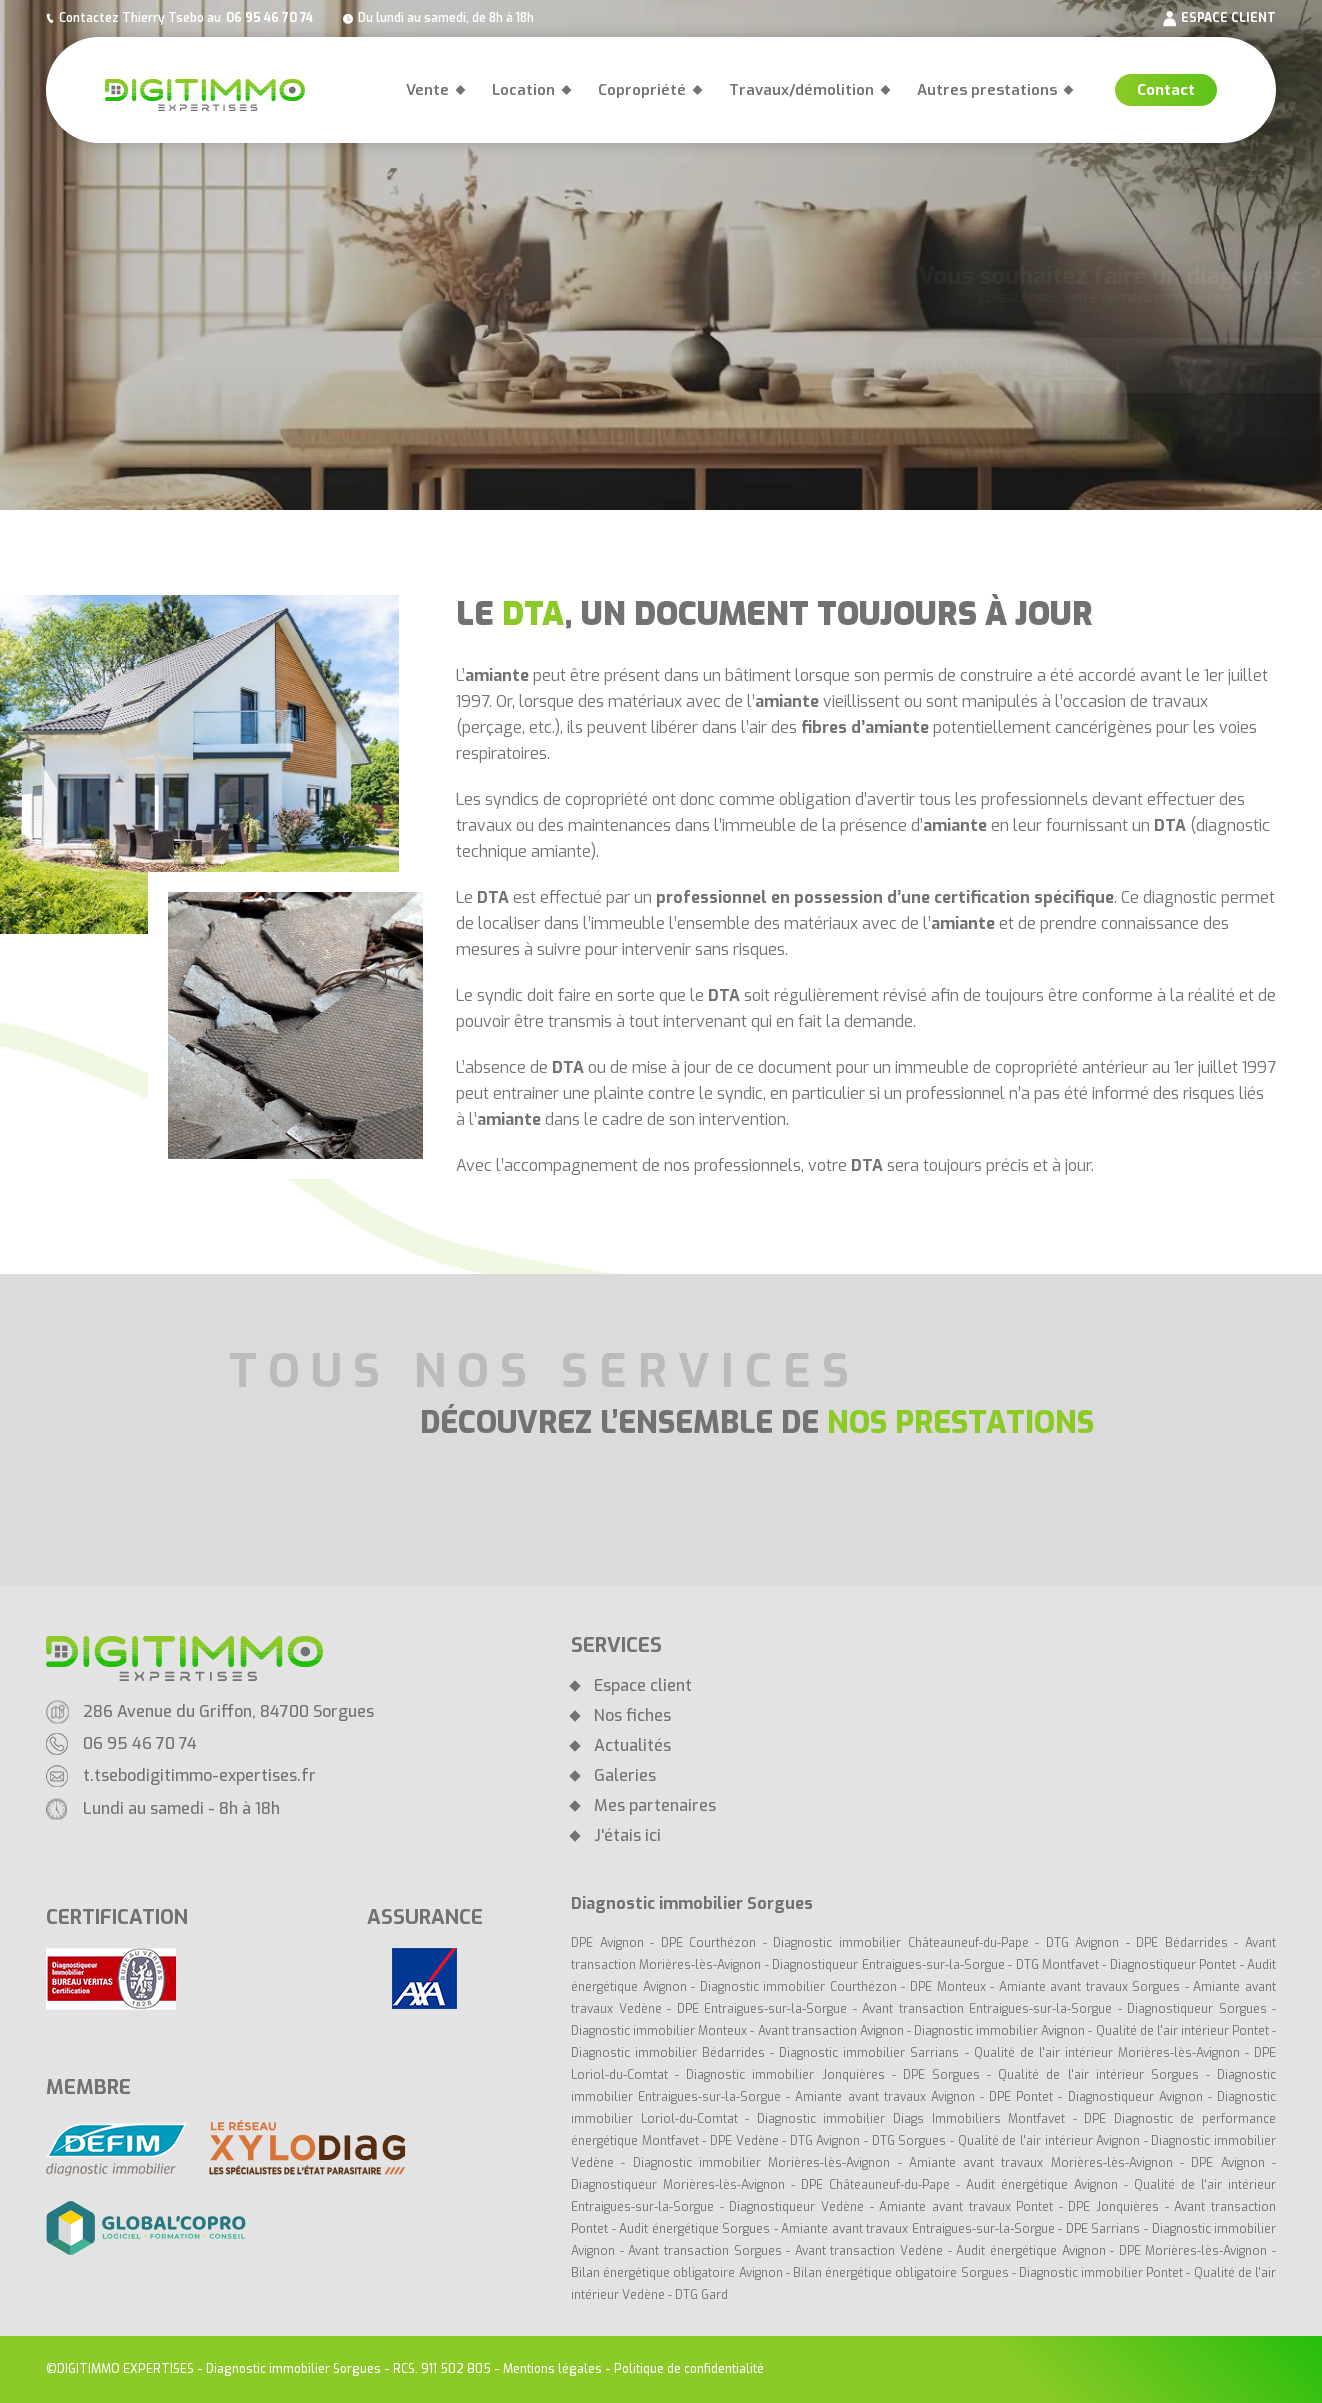  What do you see at coordinates (1057, 1965) in the screenshot?
I see `DTG Montfavet` at bounding box center [1057, 1965].